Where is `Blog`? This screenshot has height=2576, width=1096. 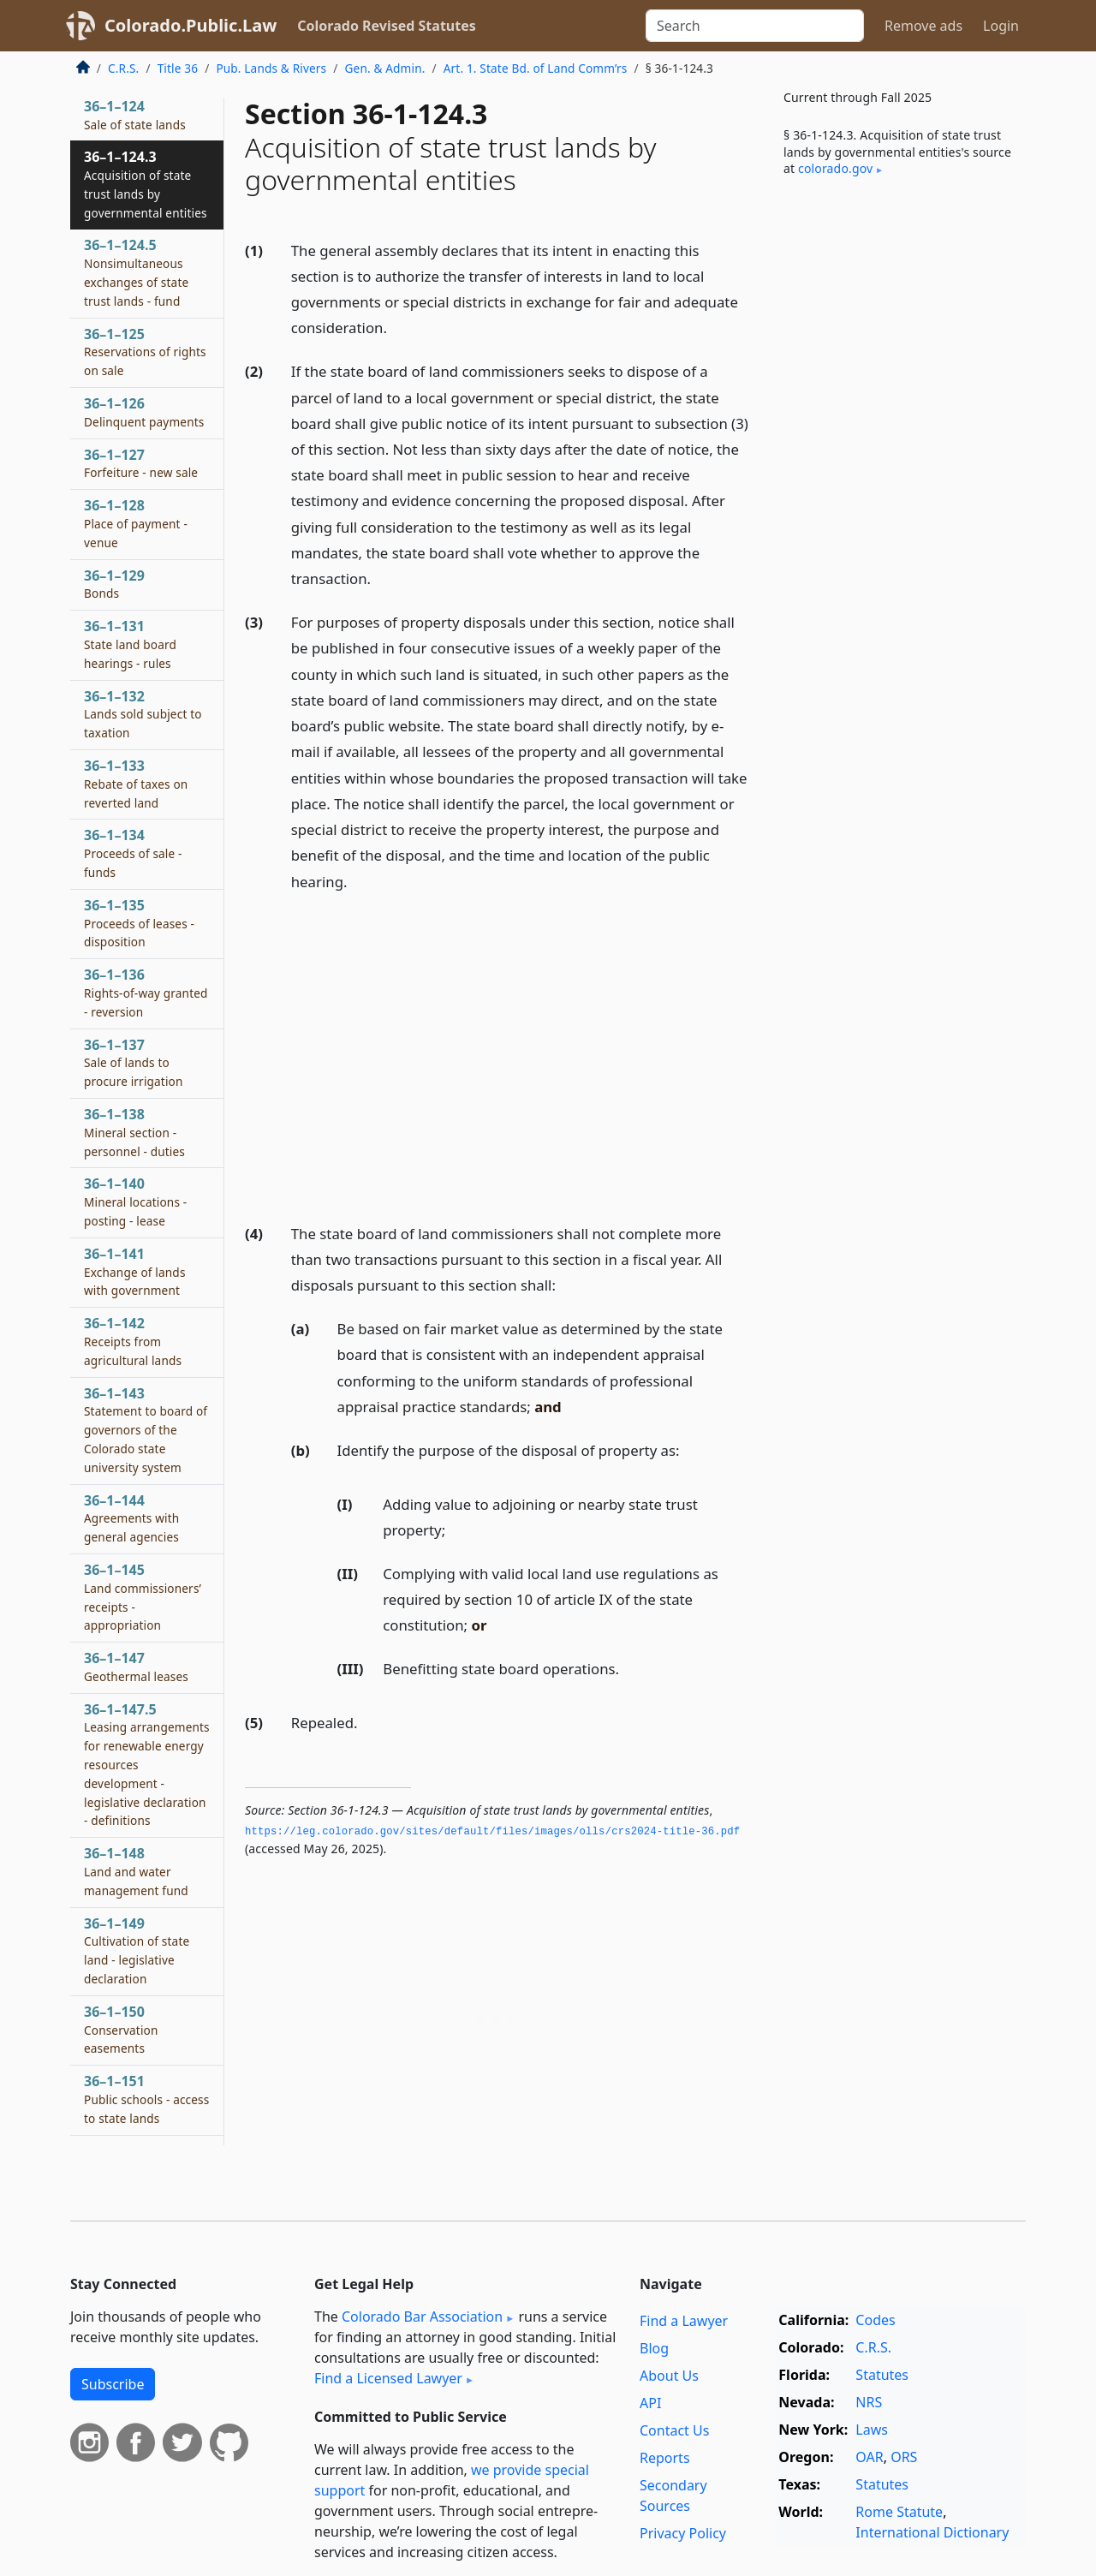
Blog is located at coordinates (654, 2348).